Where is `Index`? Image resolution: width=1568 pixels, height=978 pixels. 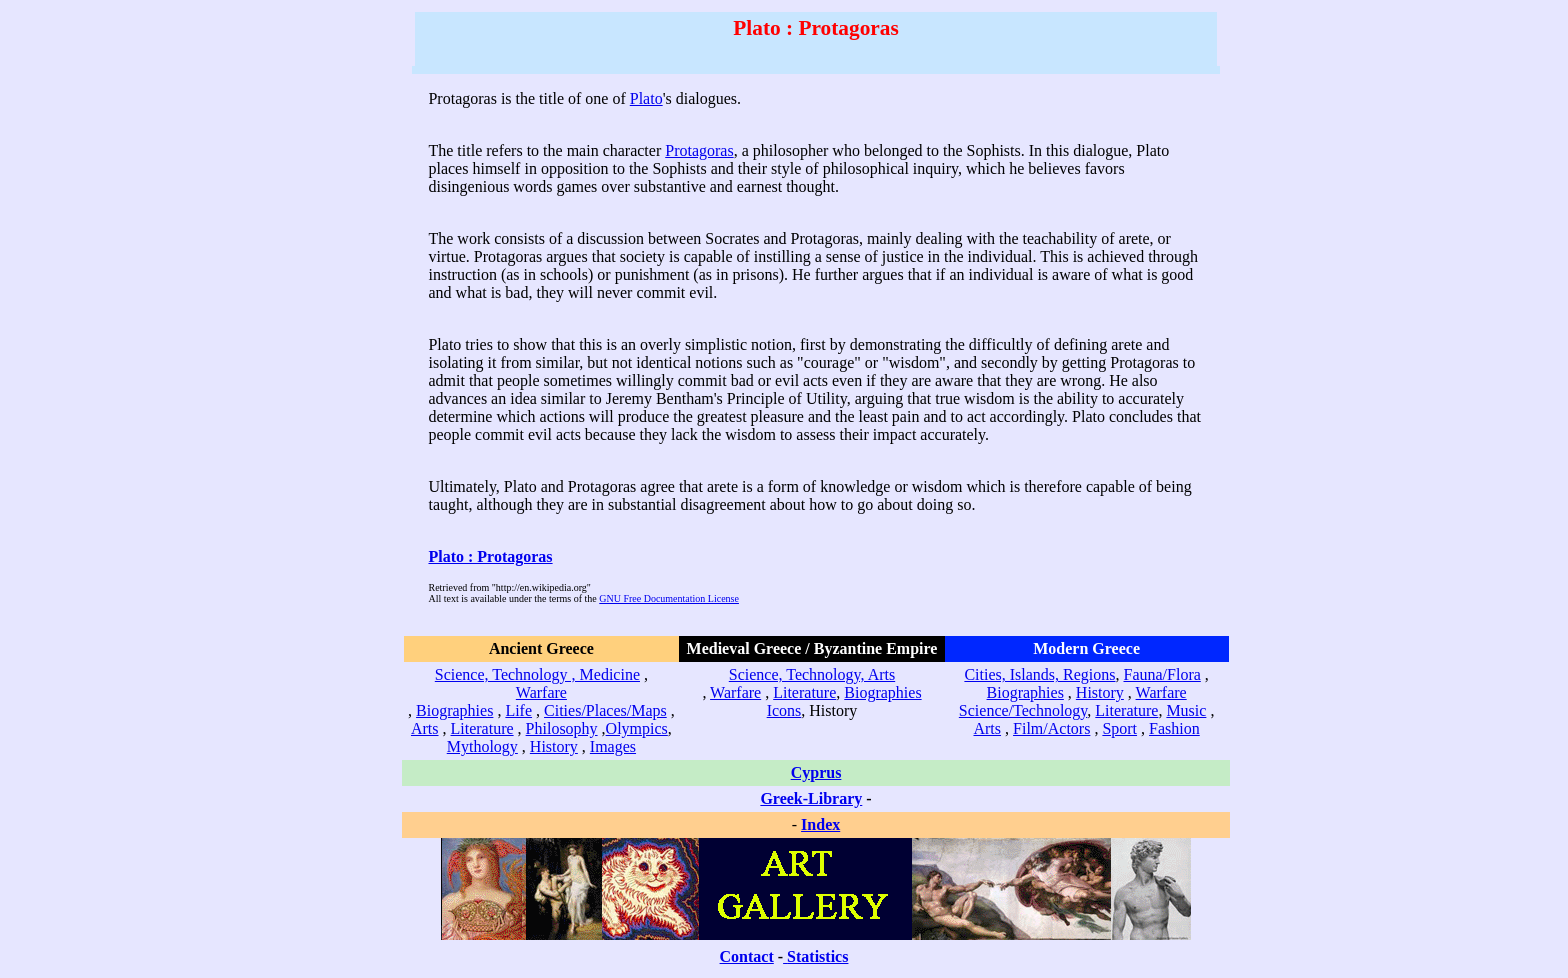 Index is located at coordinates (820, 824).